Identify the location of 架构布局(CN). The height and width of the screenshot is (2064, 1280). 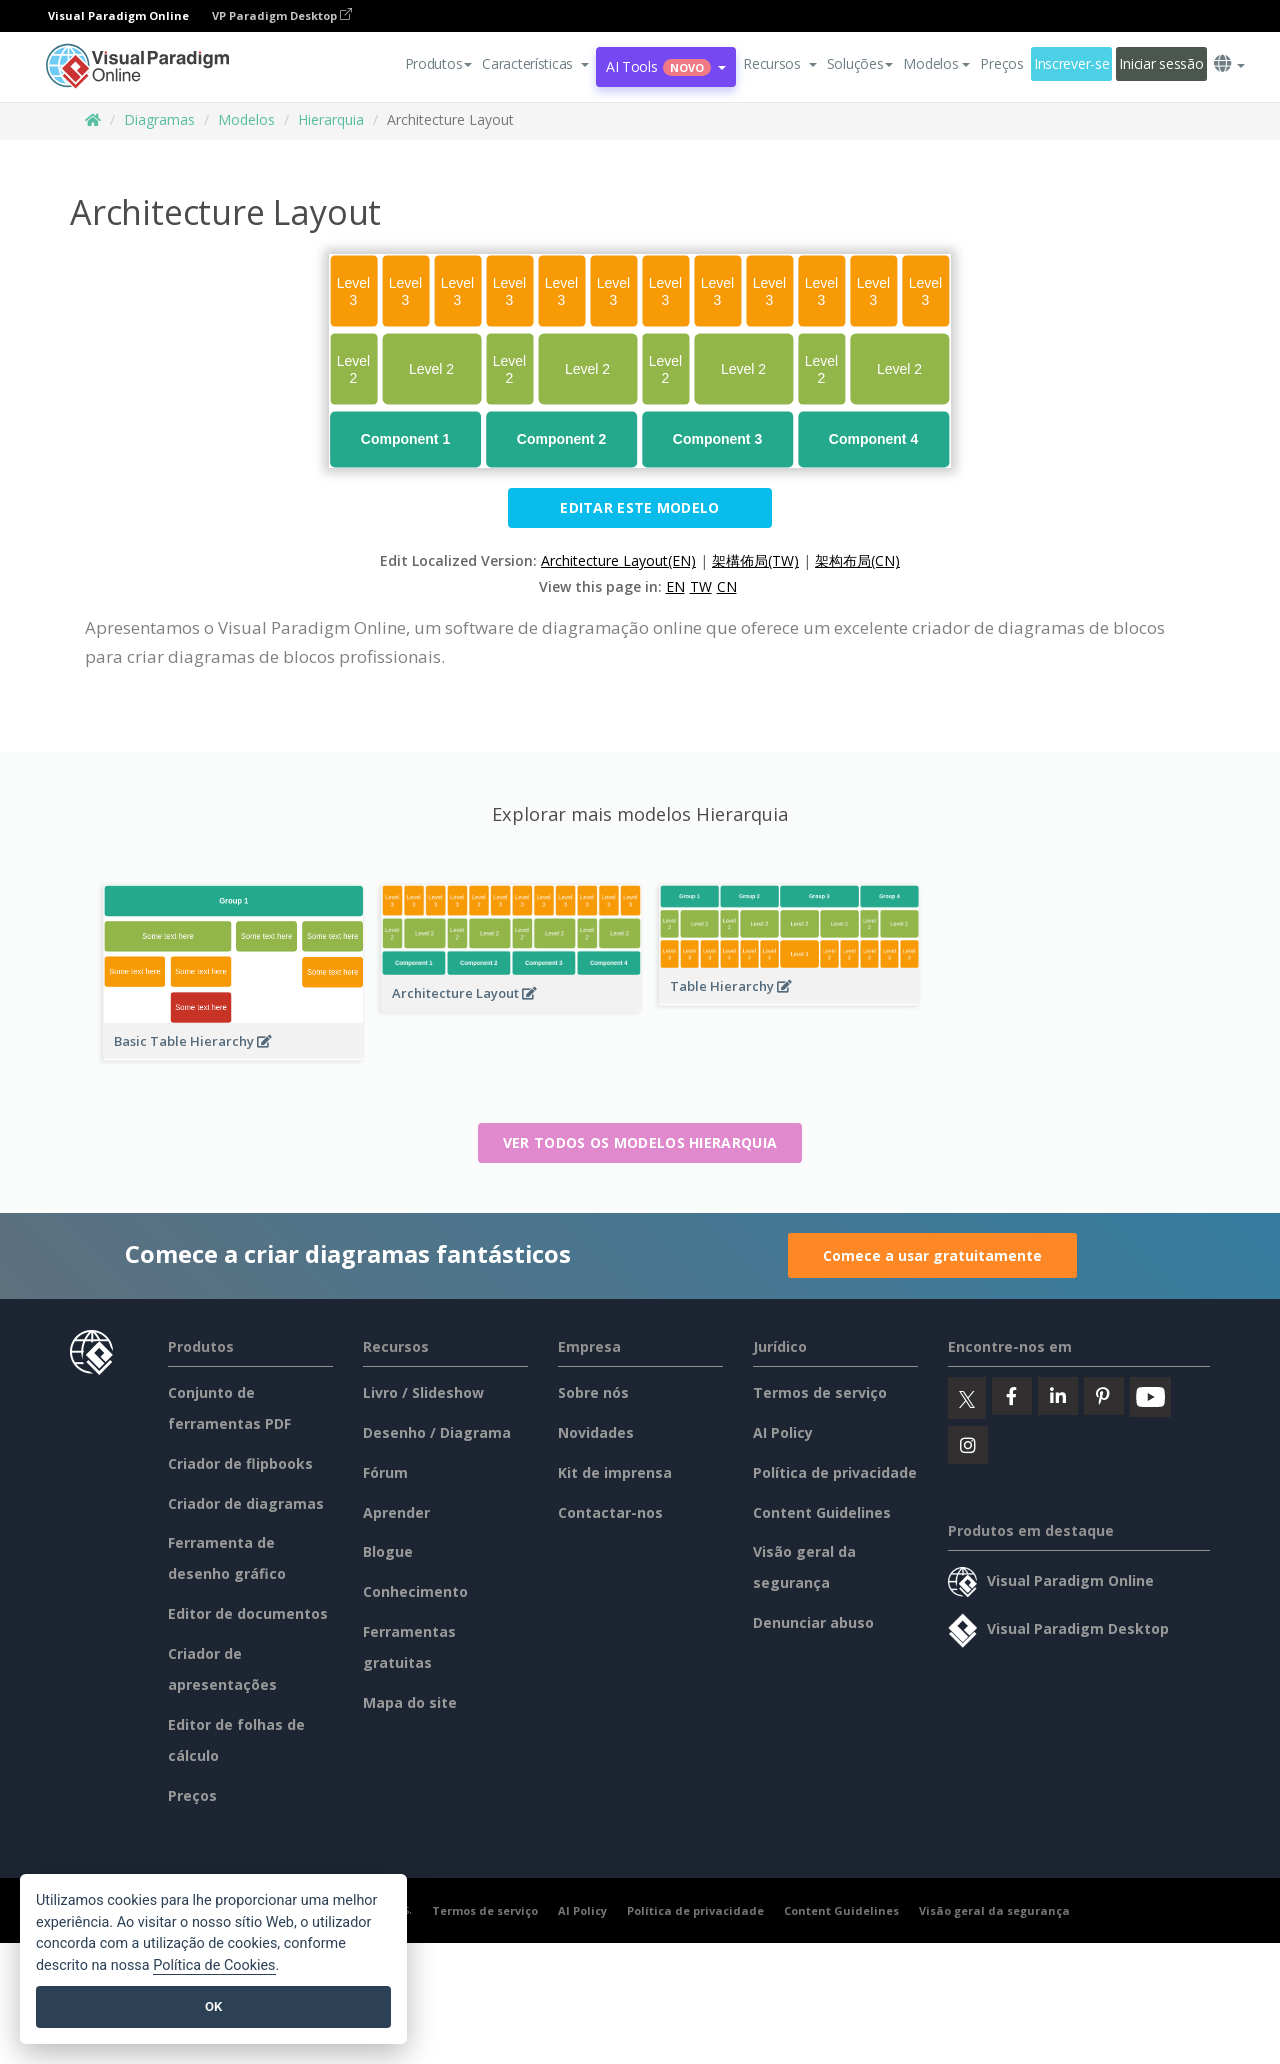
(857, 560).